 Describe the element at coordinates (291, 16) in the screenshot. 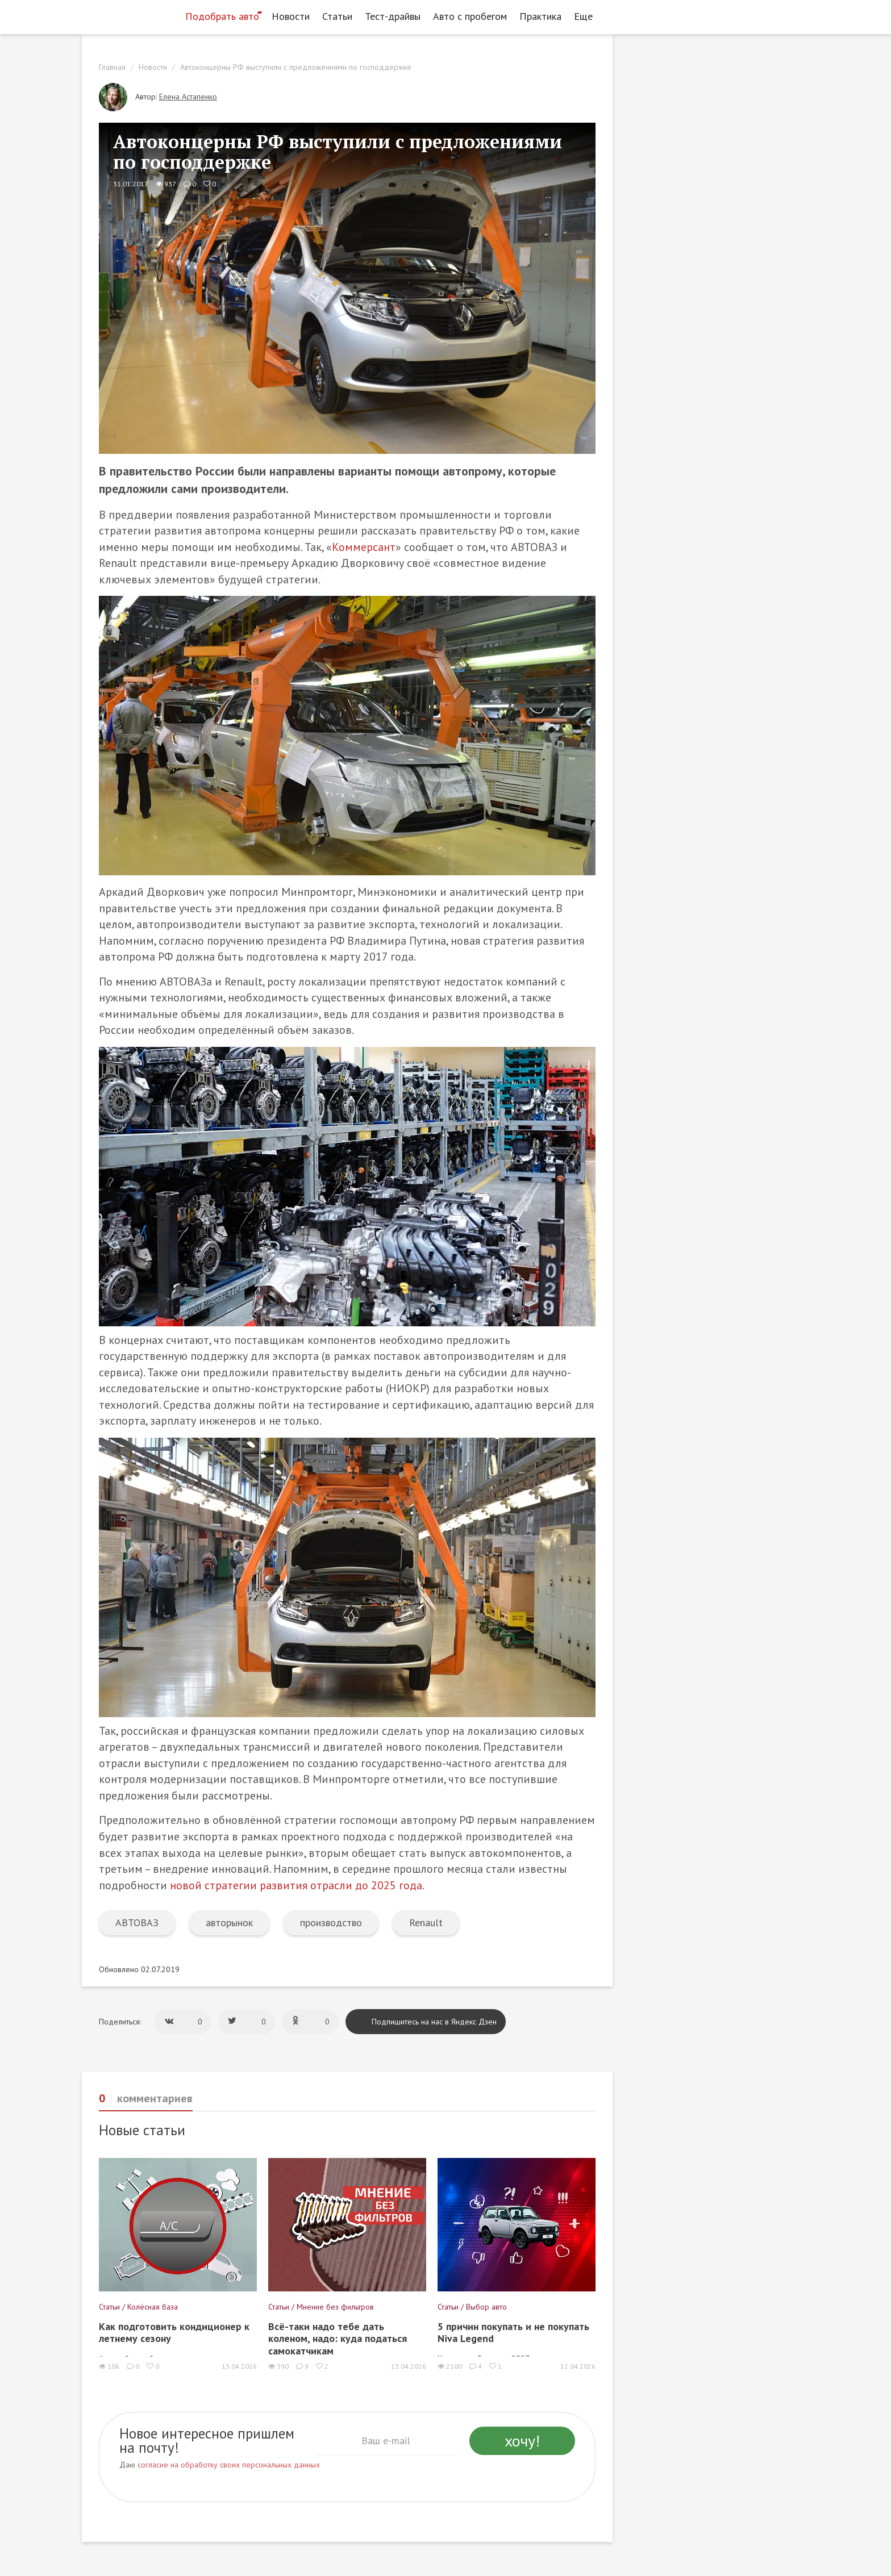

I see `Новости` at that location.